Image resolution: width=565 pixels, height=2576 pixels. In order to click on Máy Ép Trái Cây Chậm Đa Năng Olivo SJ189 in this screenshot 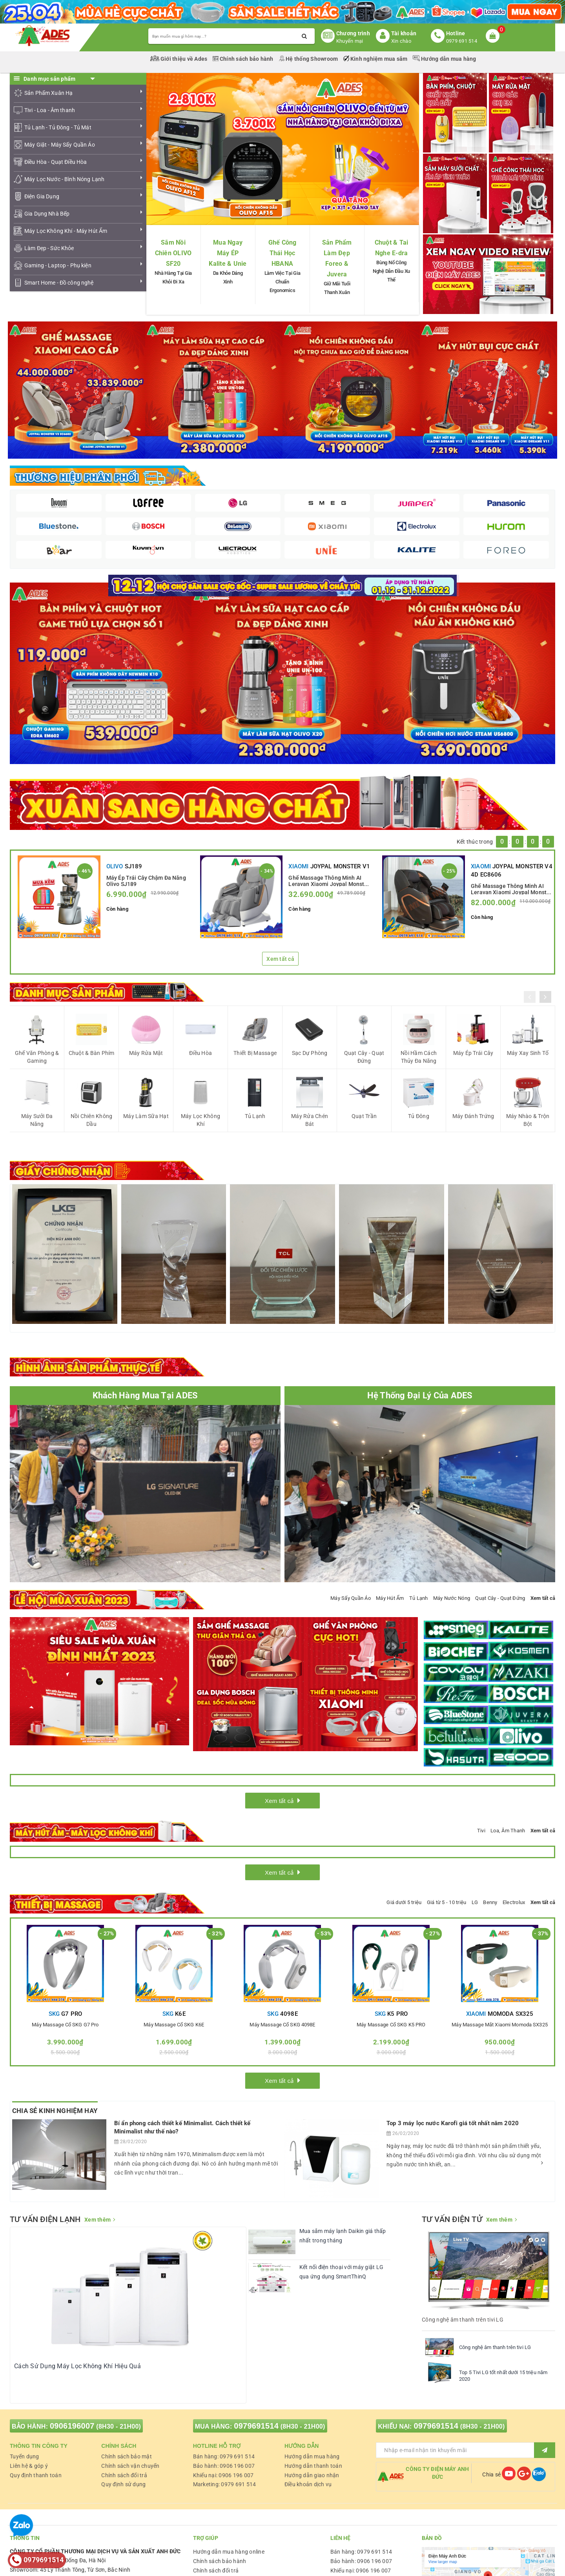, I will do `click(146, 880)`.